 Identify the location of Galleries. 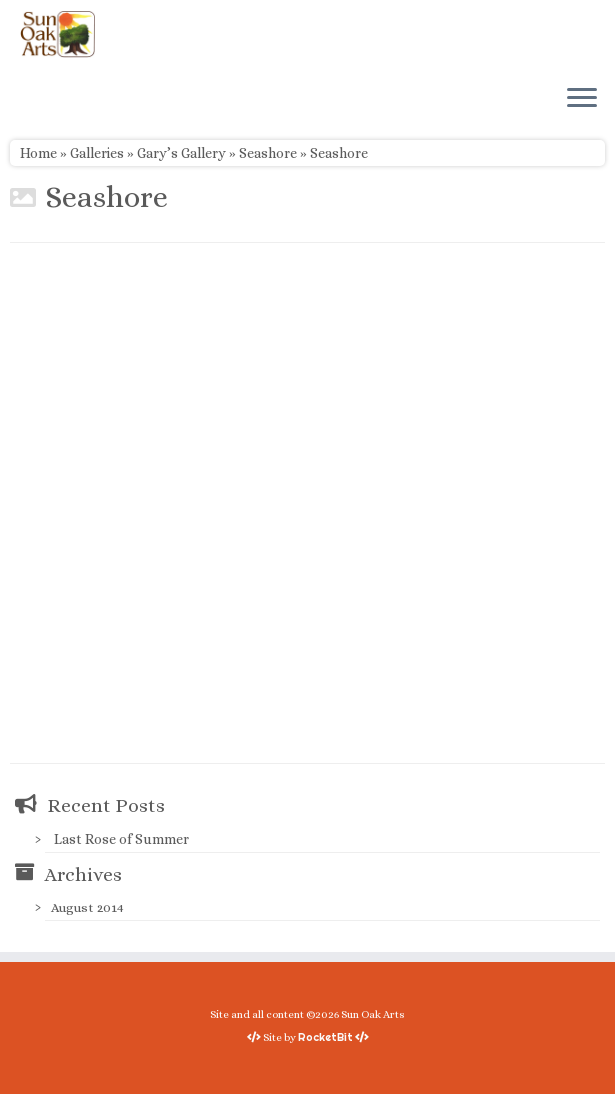
(97, 153).